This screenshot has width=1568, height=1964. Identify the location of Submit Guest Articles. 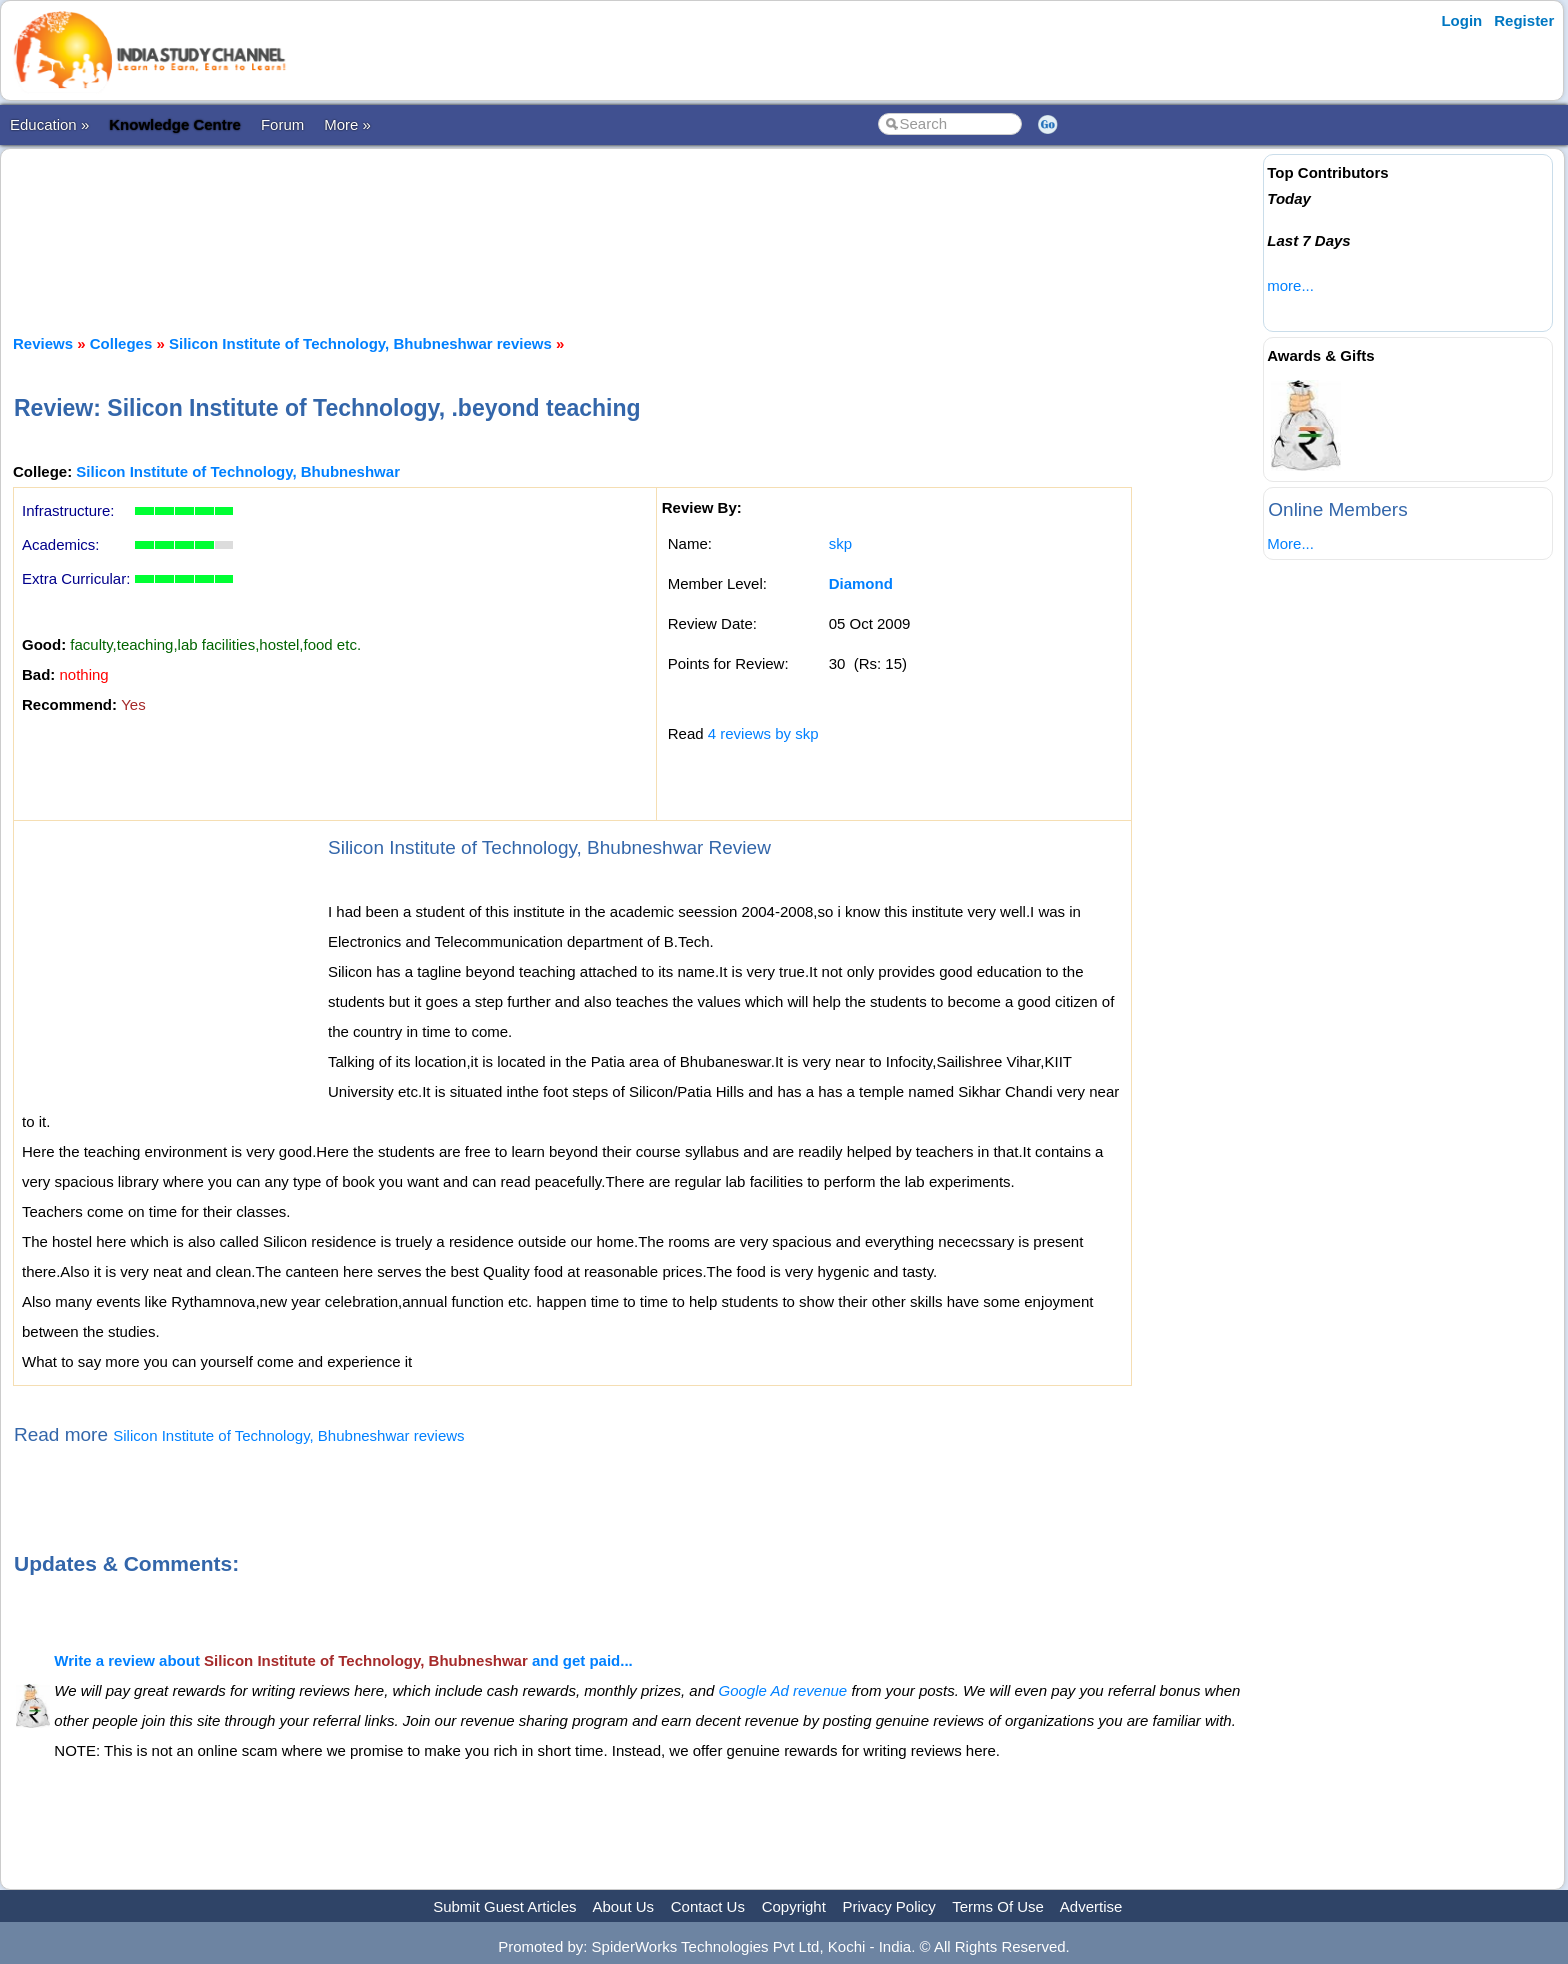
(504, 1906).